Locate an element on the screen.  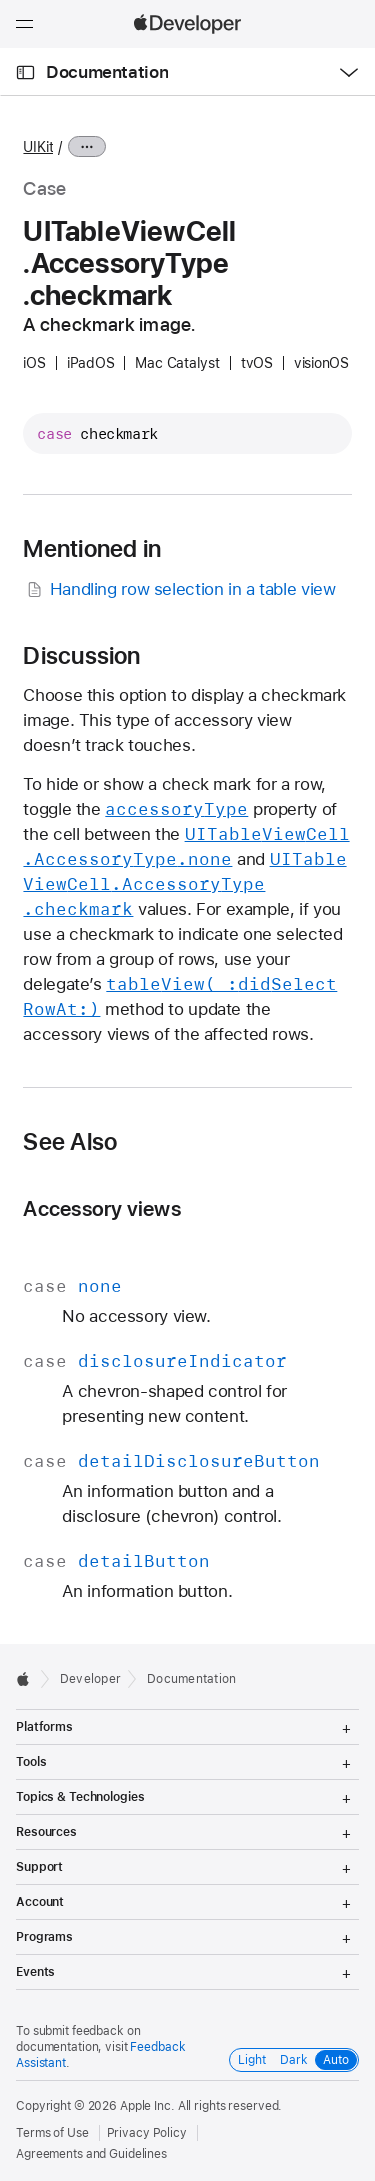
Privacy Policy is located at coordinates (147, 2133).